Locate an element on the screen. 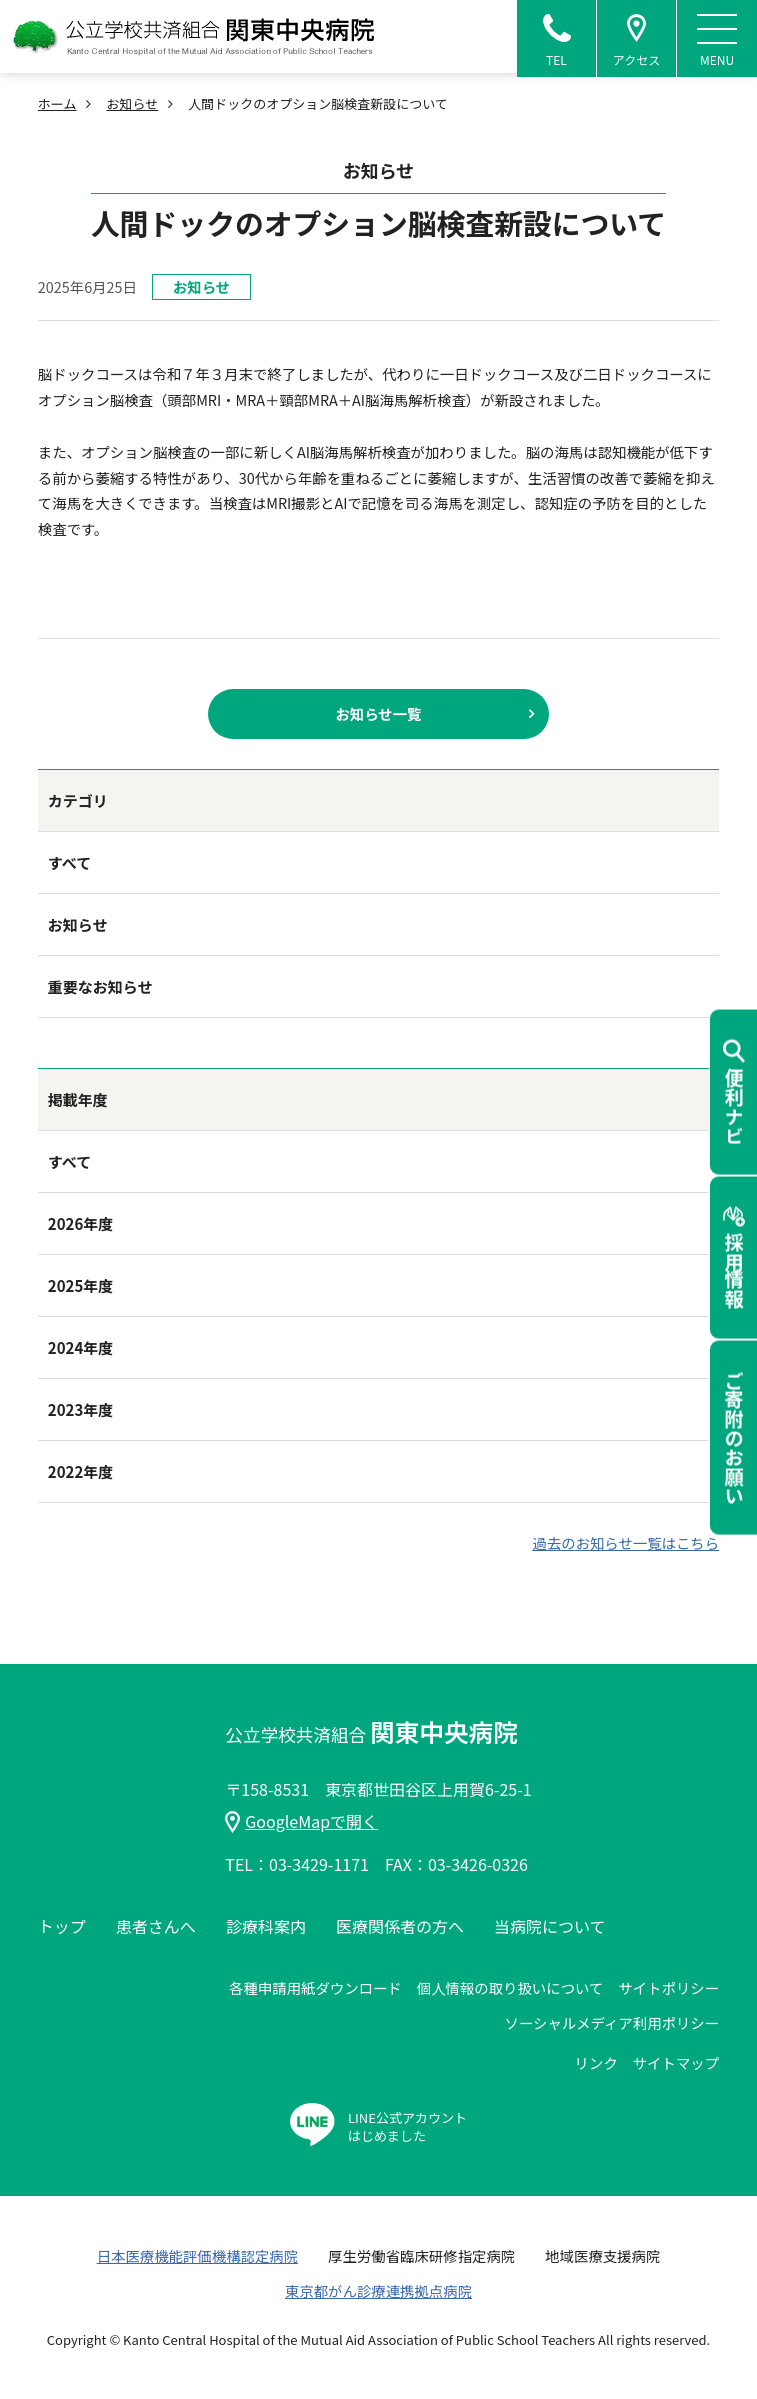 This screenshot has height=2399, width=757. お知らせ一覧 is located at coordinates (378, 713).